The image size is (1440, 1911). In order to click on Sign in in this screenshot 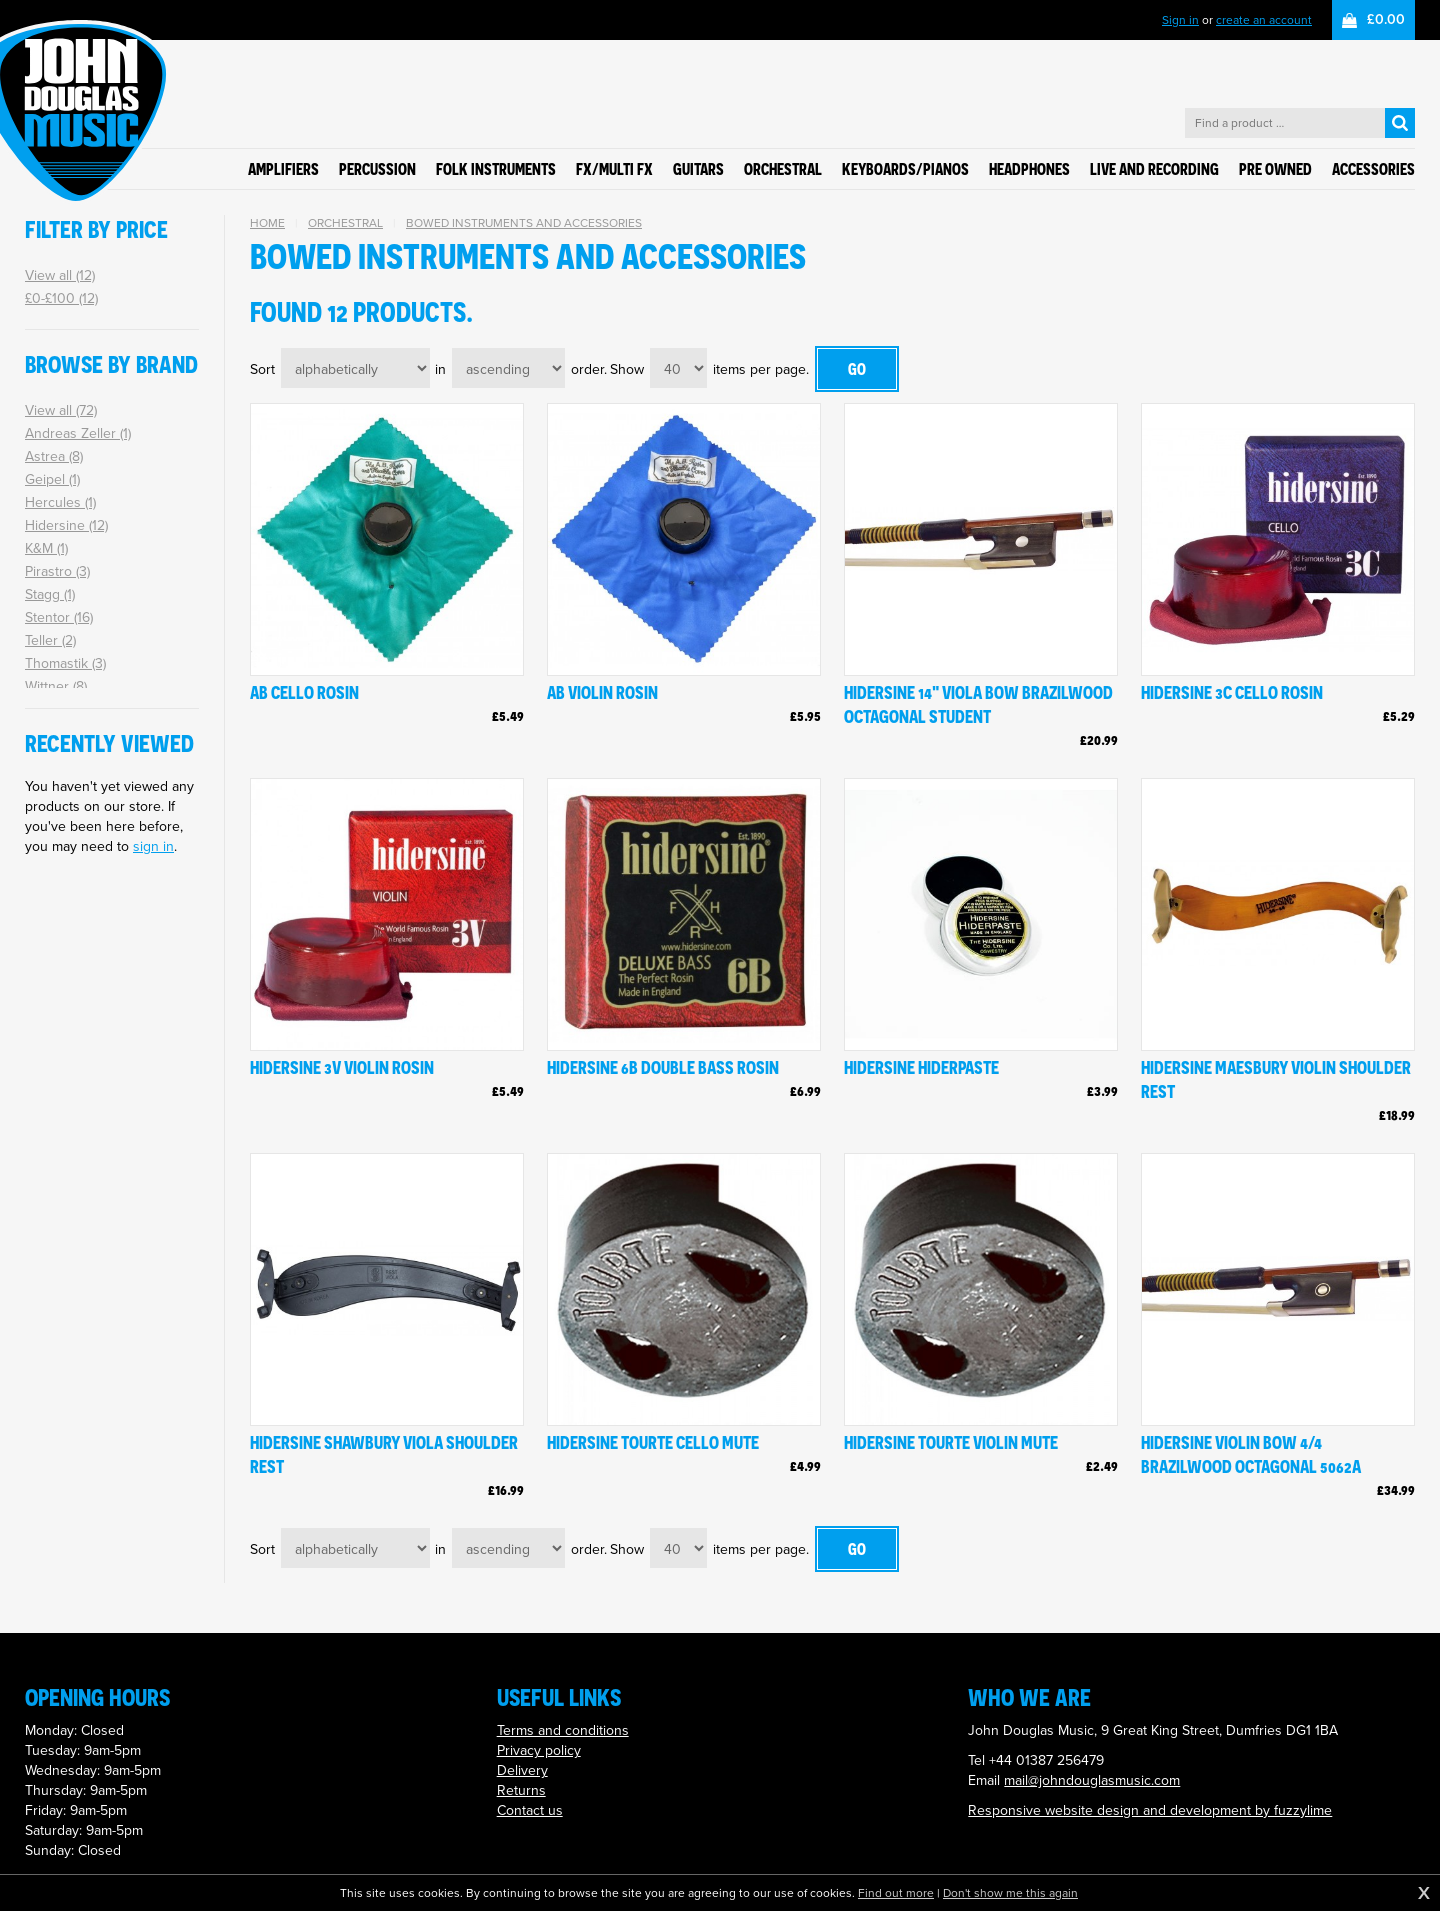, I will do `click(1180, 20)`.